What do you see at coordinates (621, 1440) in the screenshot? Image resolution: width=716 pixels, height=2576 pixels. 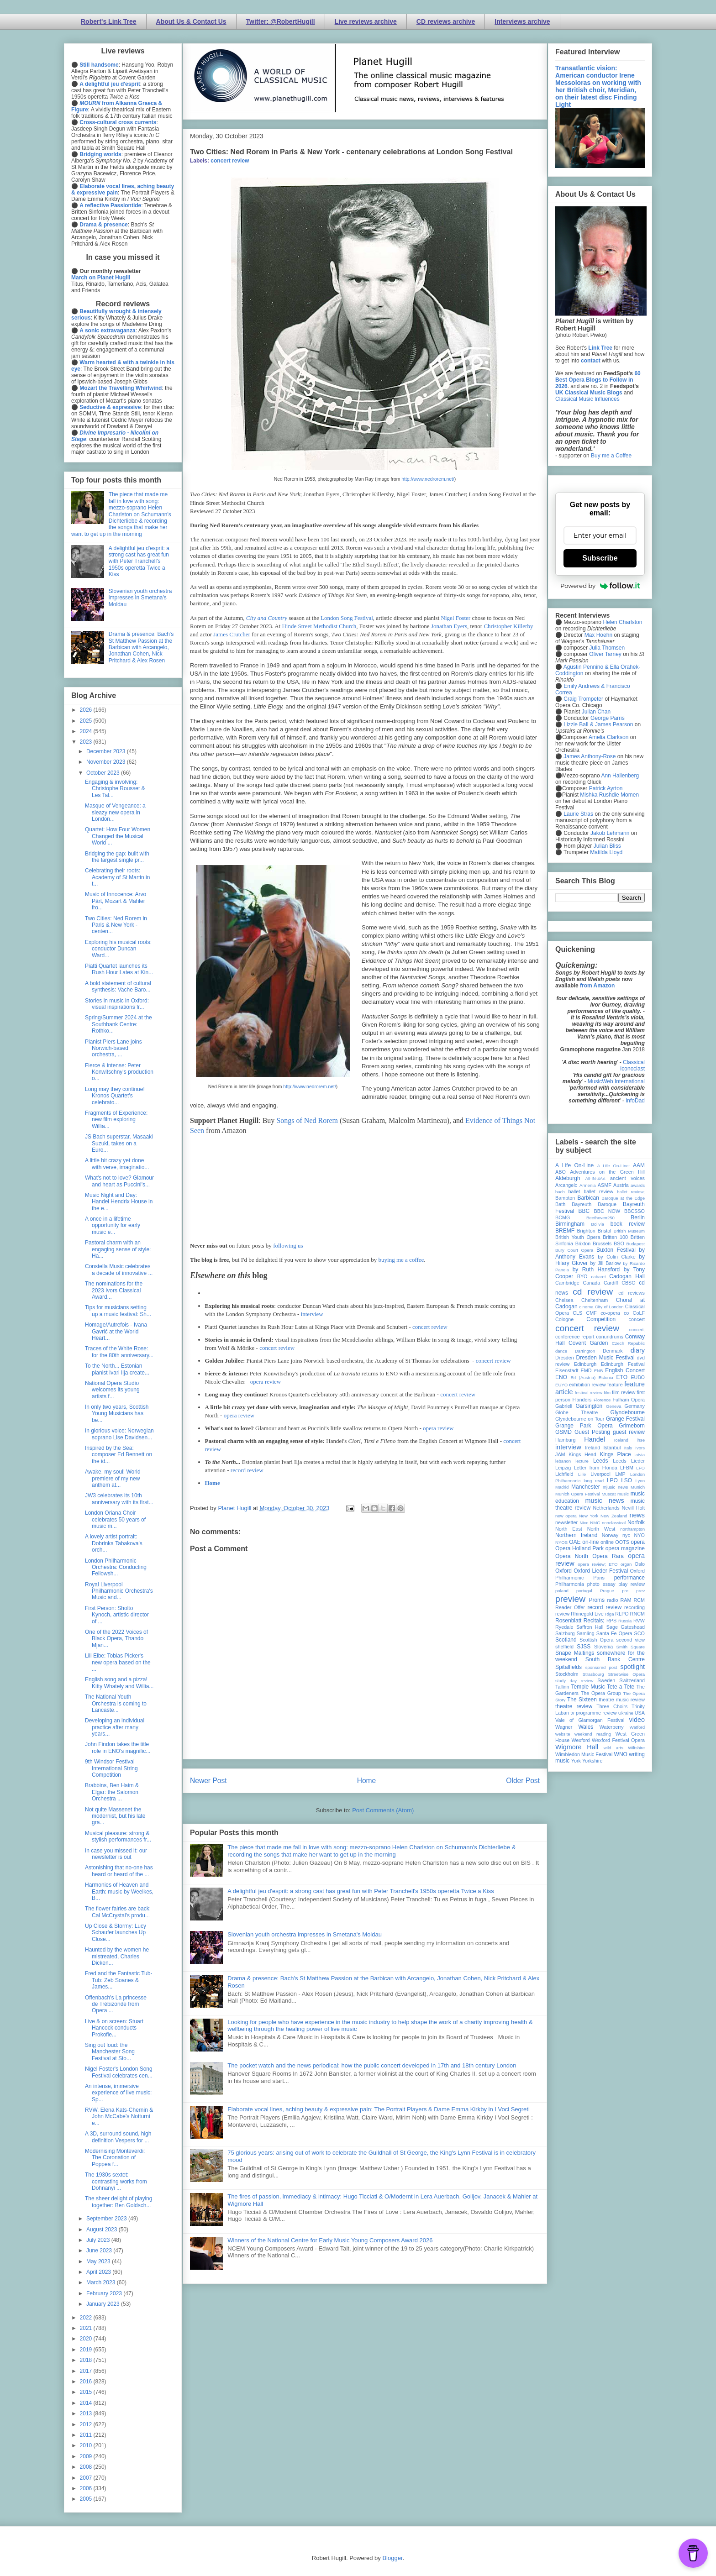 I see `Iceland` at bounding box center [621, 1440].